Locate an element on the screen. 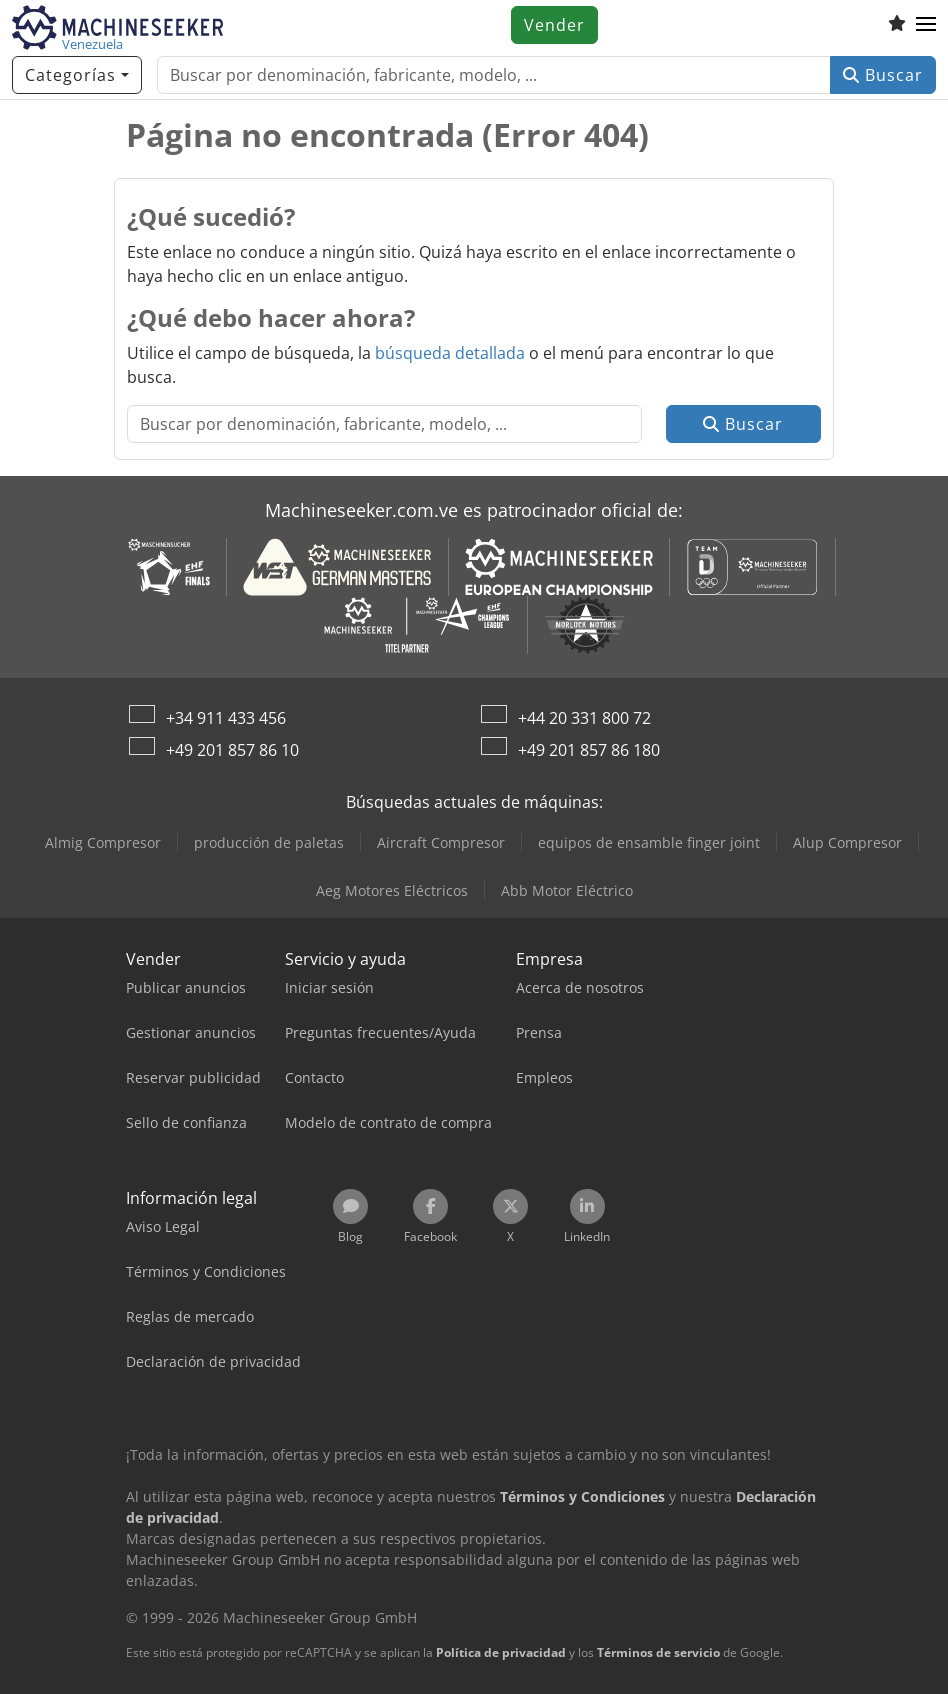 The width and height of the screenshot is (948, 1694). +49 201 857 86 10 is located at coordinates (232, 750).